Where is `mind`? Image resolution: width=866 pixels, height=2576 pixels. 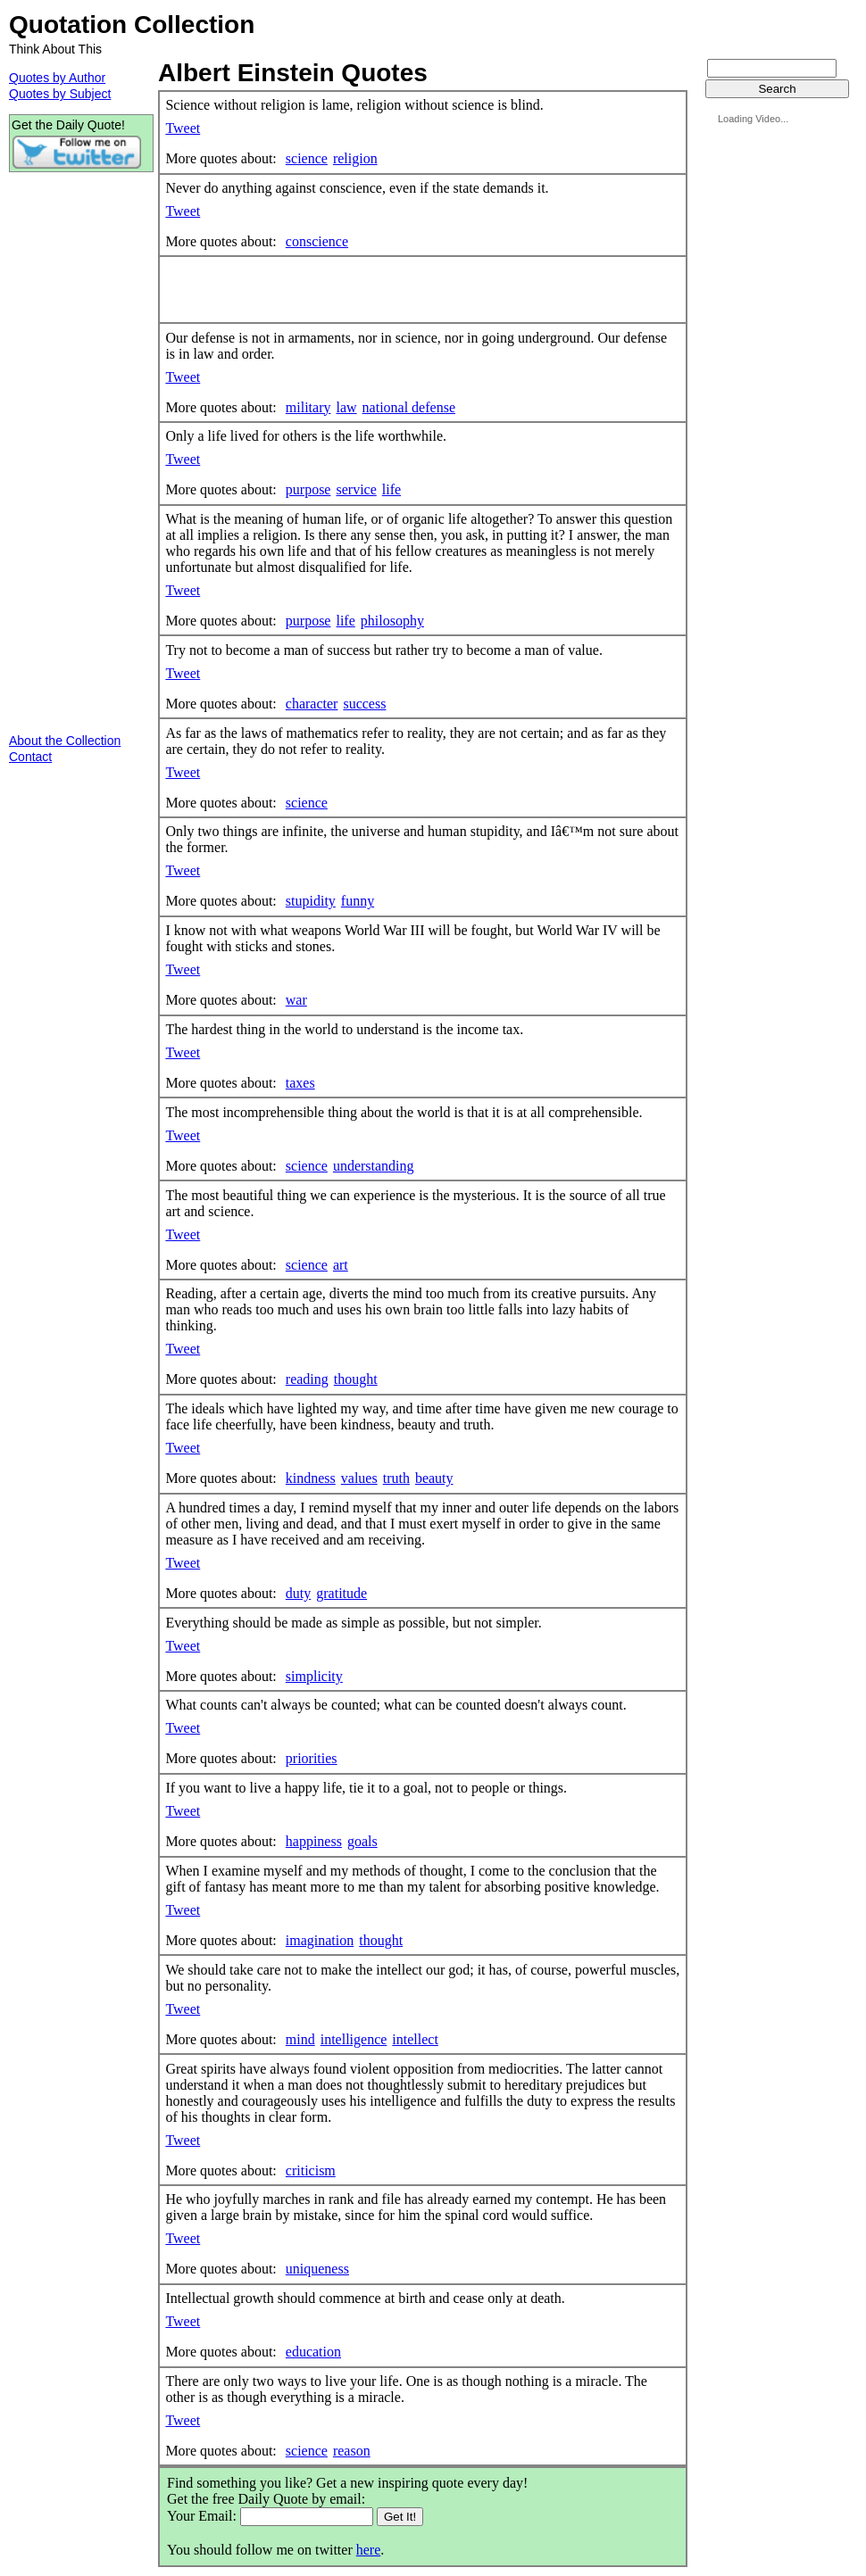
mind is located at coordinates (300, 2039).